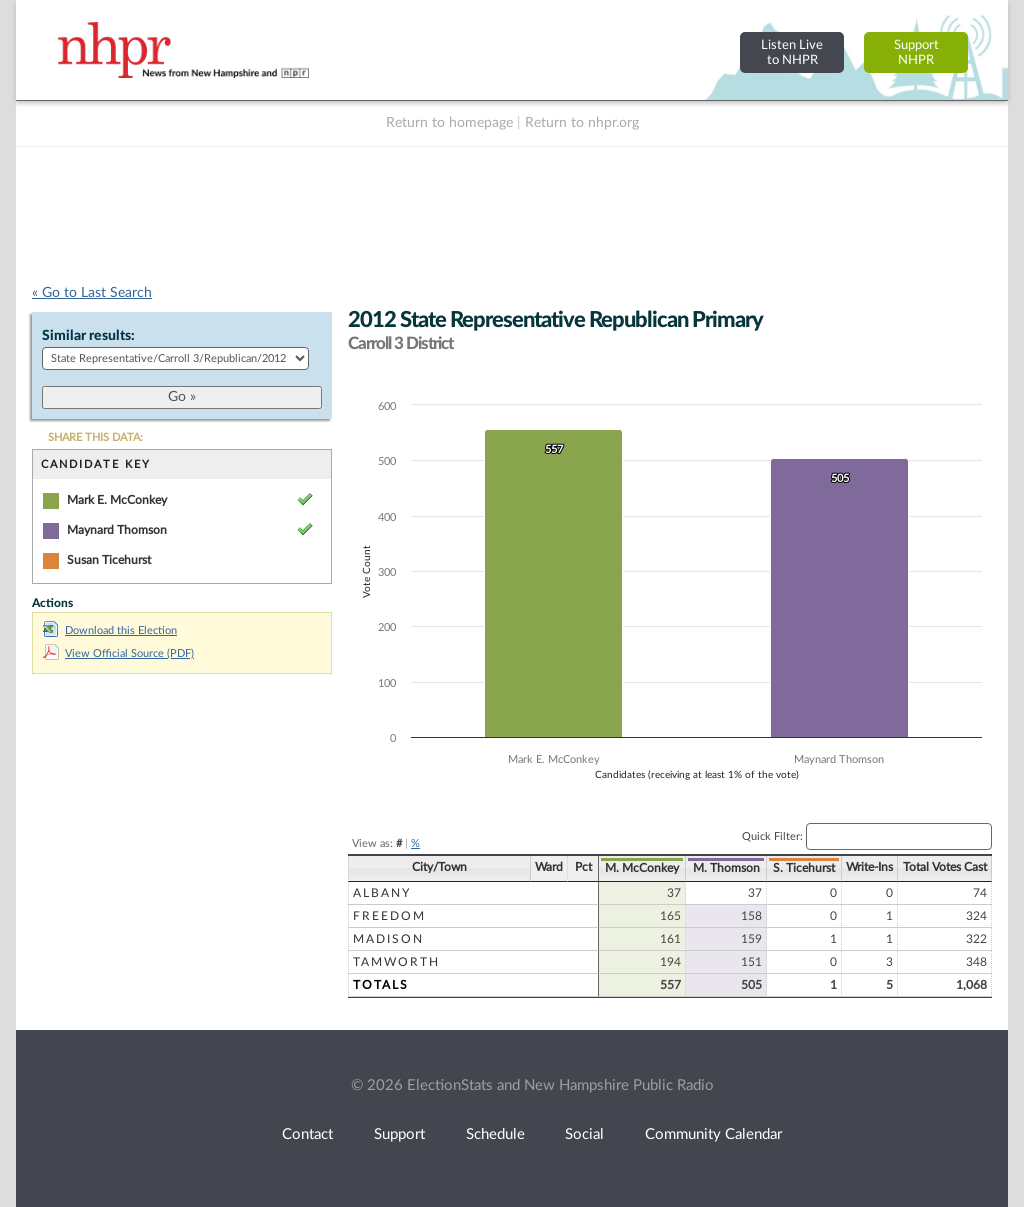 This screenshot has height=1207, width=1024. What do you see at coordinates (582, 123) in the screenshot?
I see `Return to nhpr.org` at bounding box center [582, 123].